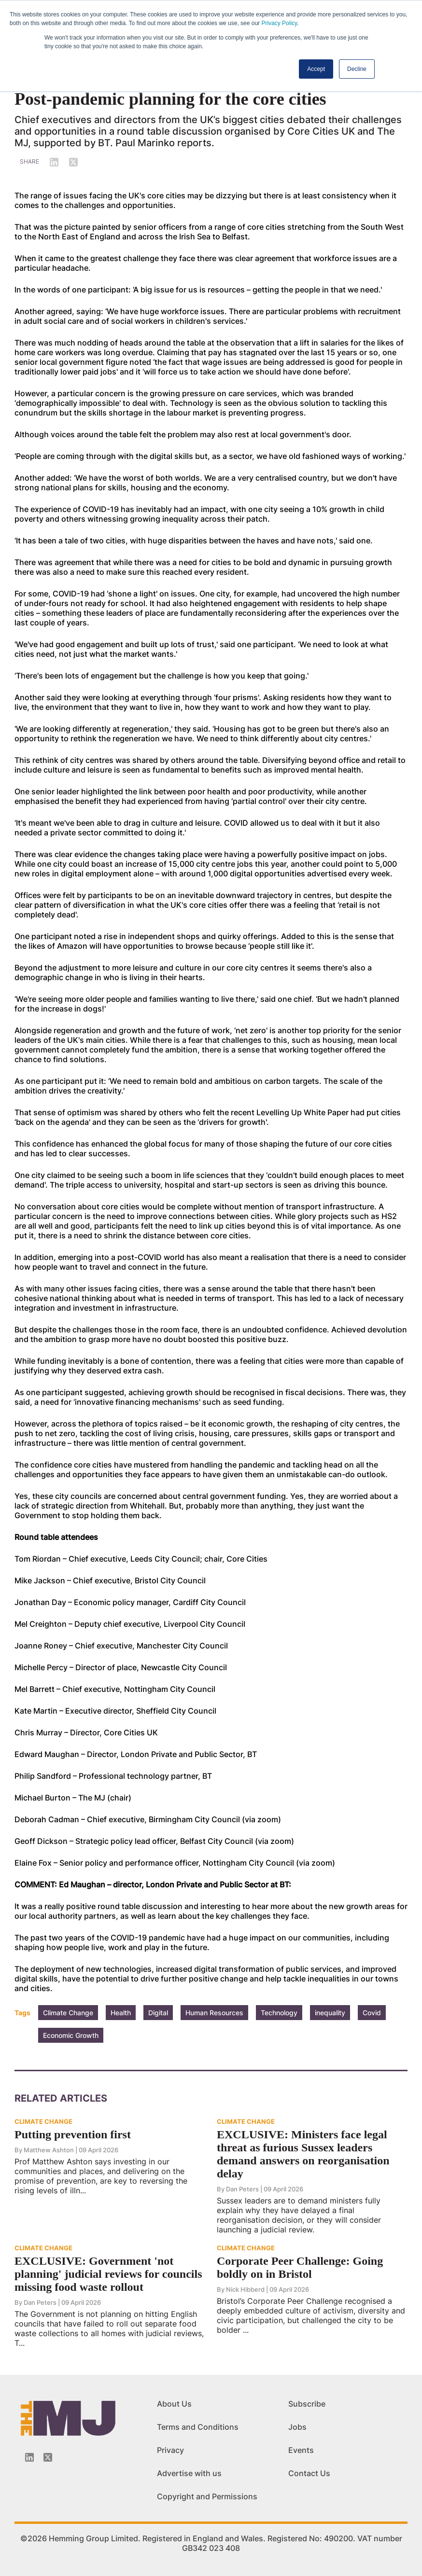  I want to click on Jobs, so click(297, 2427).